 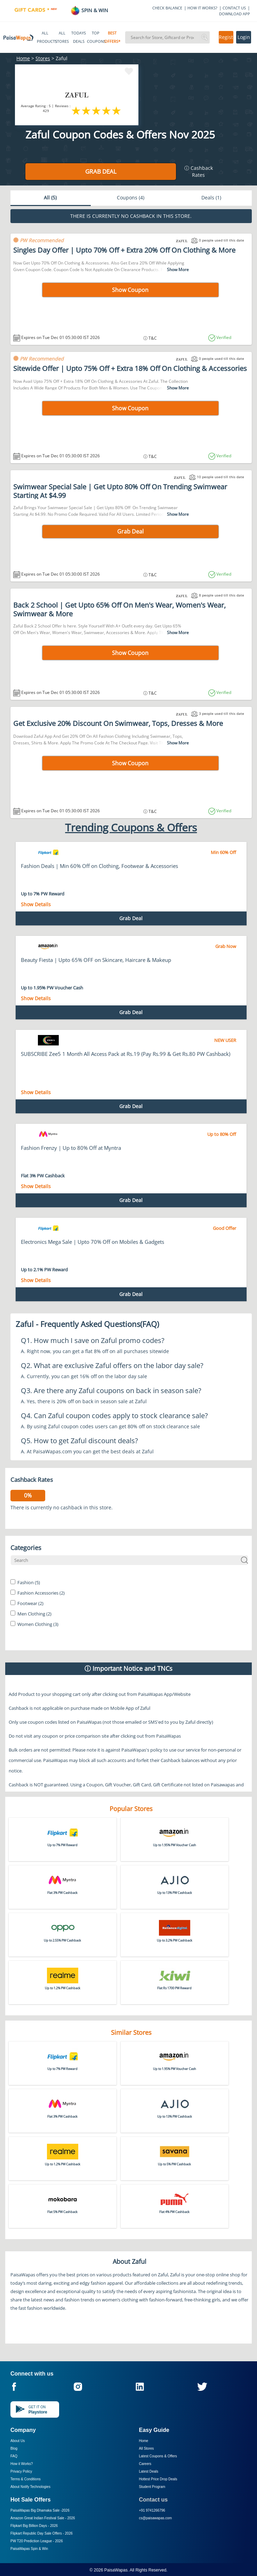 I want to click on How it Works?, so click(x=21, y=2464).